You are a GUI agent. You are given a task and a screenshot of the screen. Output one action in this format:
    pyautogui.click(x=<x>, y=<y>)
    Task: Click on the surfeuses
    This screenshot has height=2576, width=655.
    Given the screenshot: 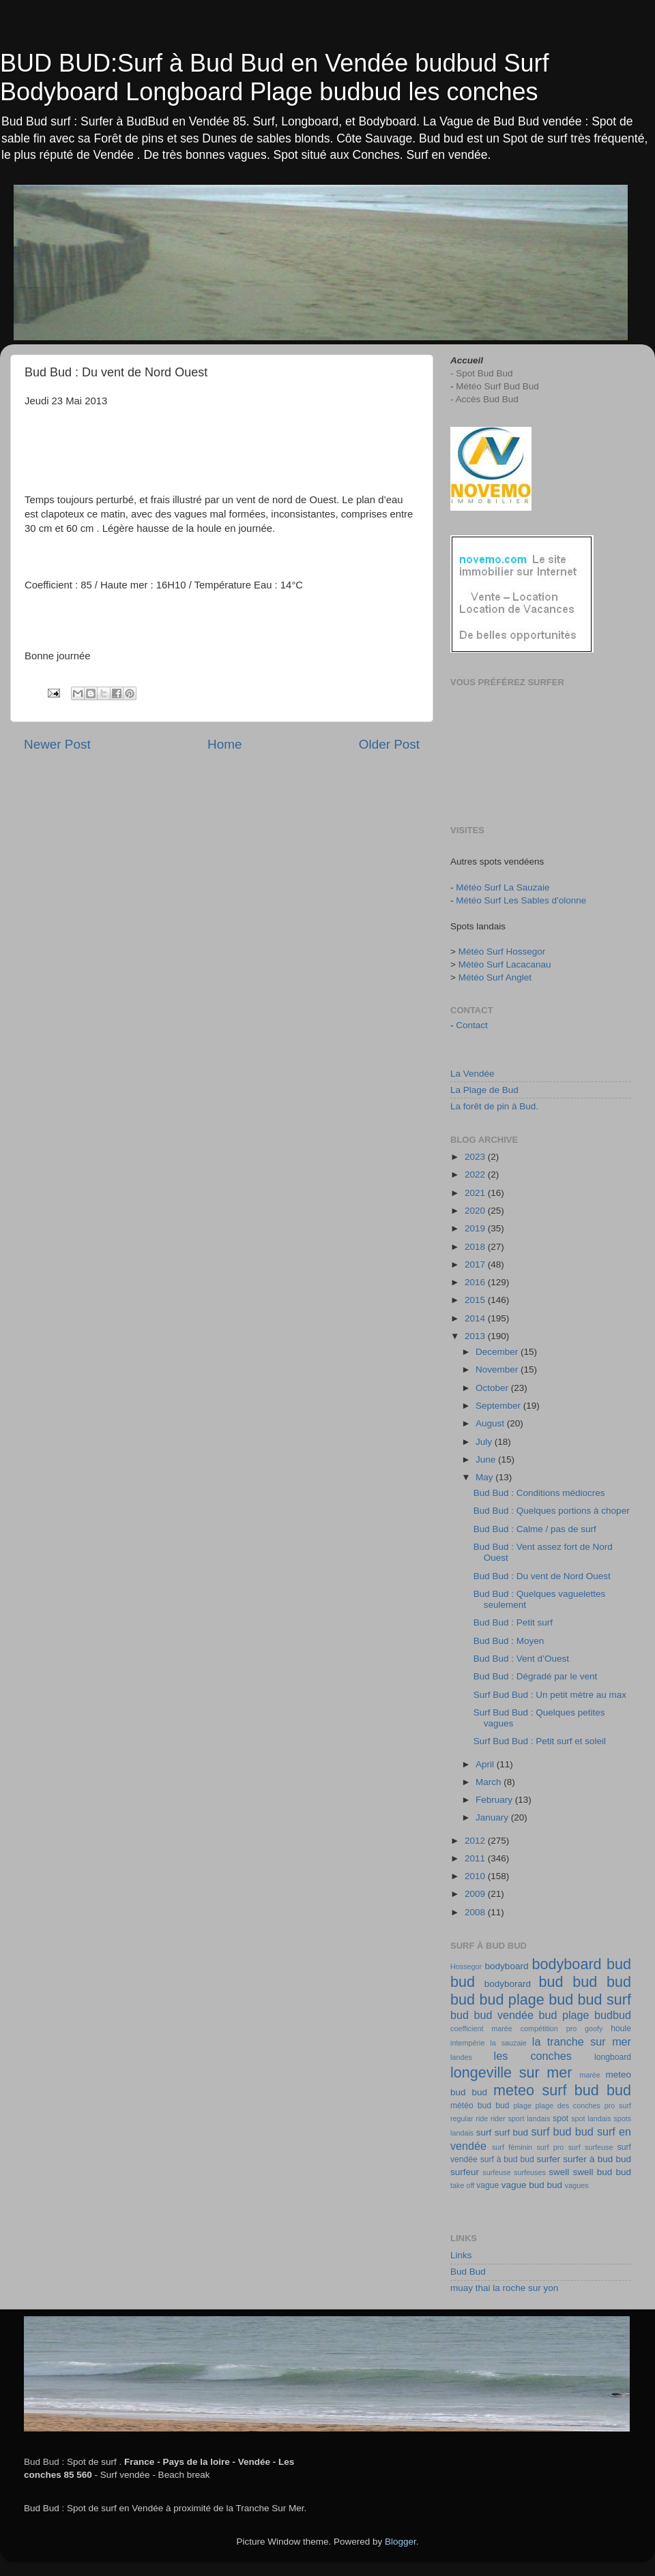 What is the action you would take?
    pyautogui.click(x=530, y=2172)
    